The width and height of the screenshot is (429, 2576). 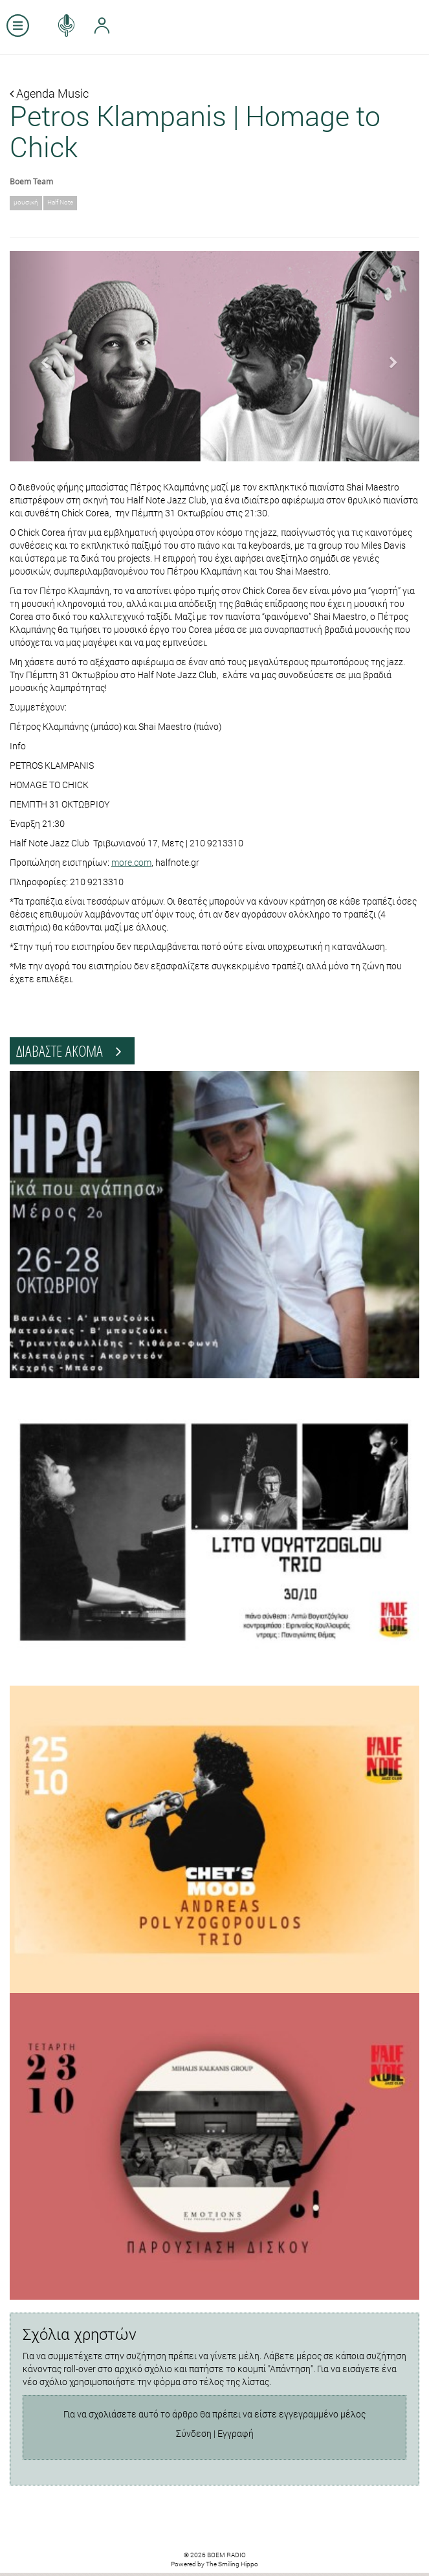 I want to click on Half Note, so click(x=60, y=202).